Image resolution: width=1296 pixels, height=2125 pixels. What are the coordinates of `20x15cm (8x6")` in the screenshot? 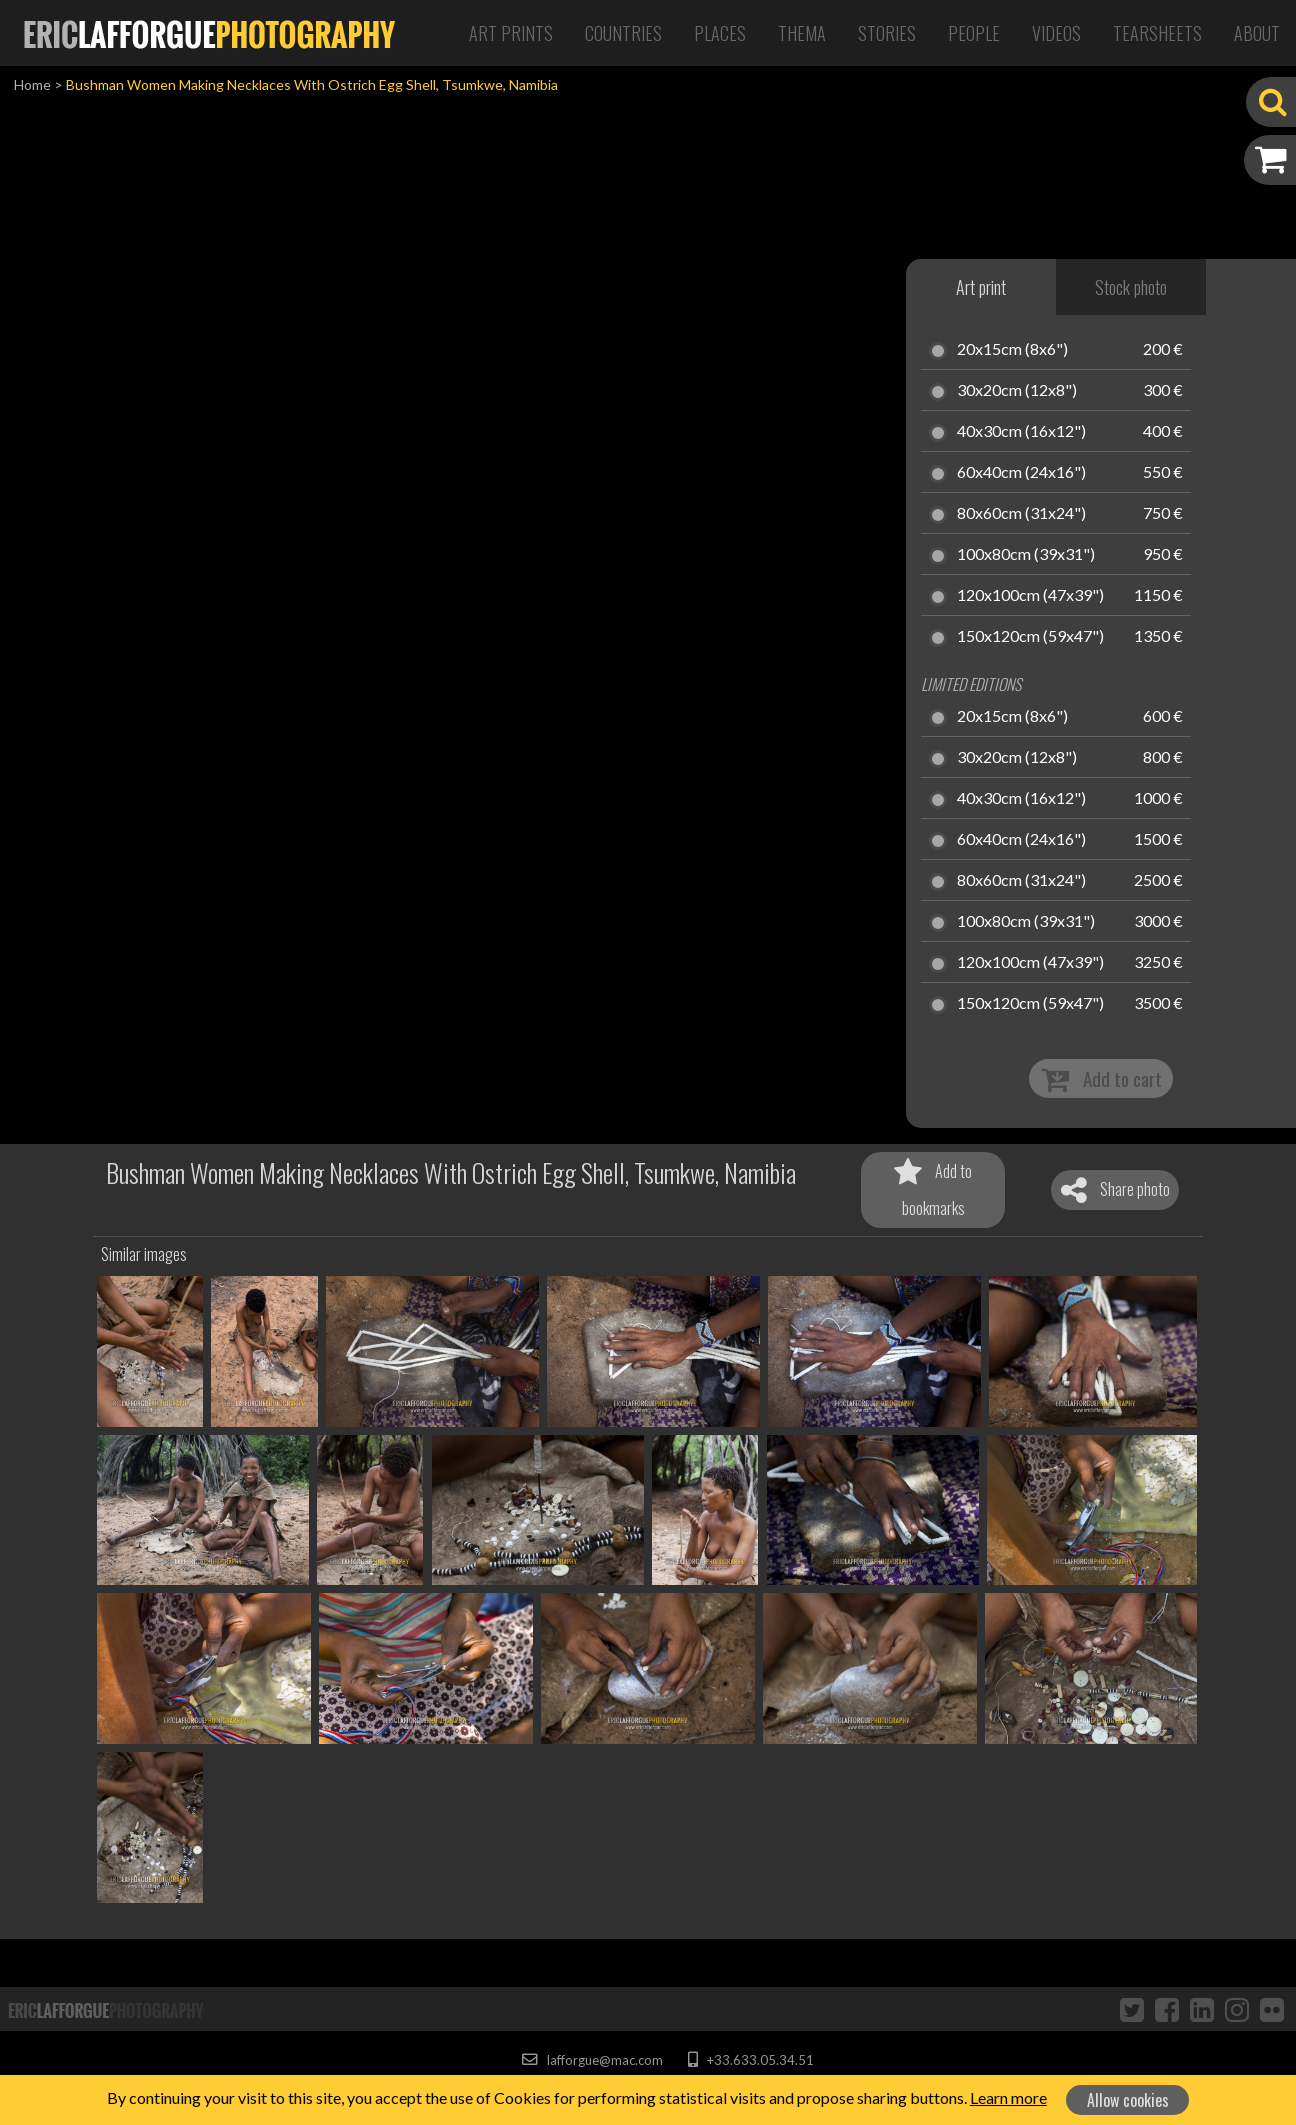 It's located at (1012, 350).